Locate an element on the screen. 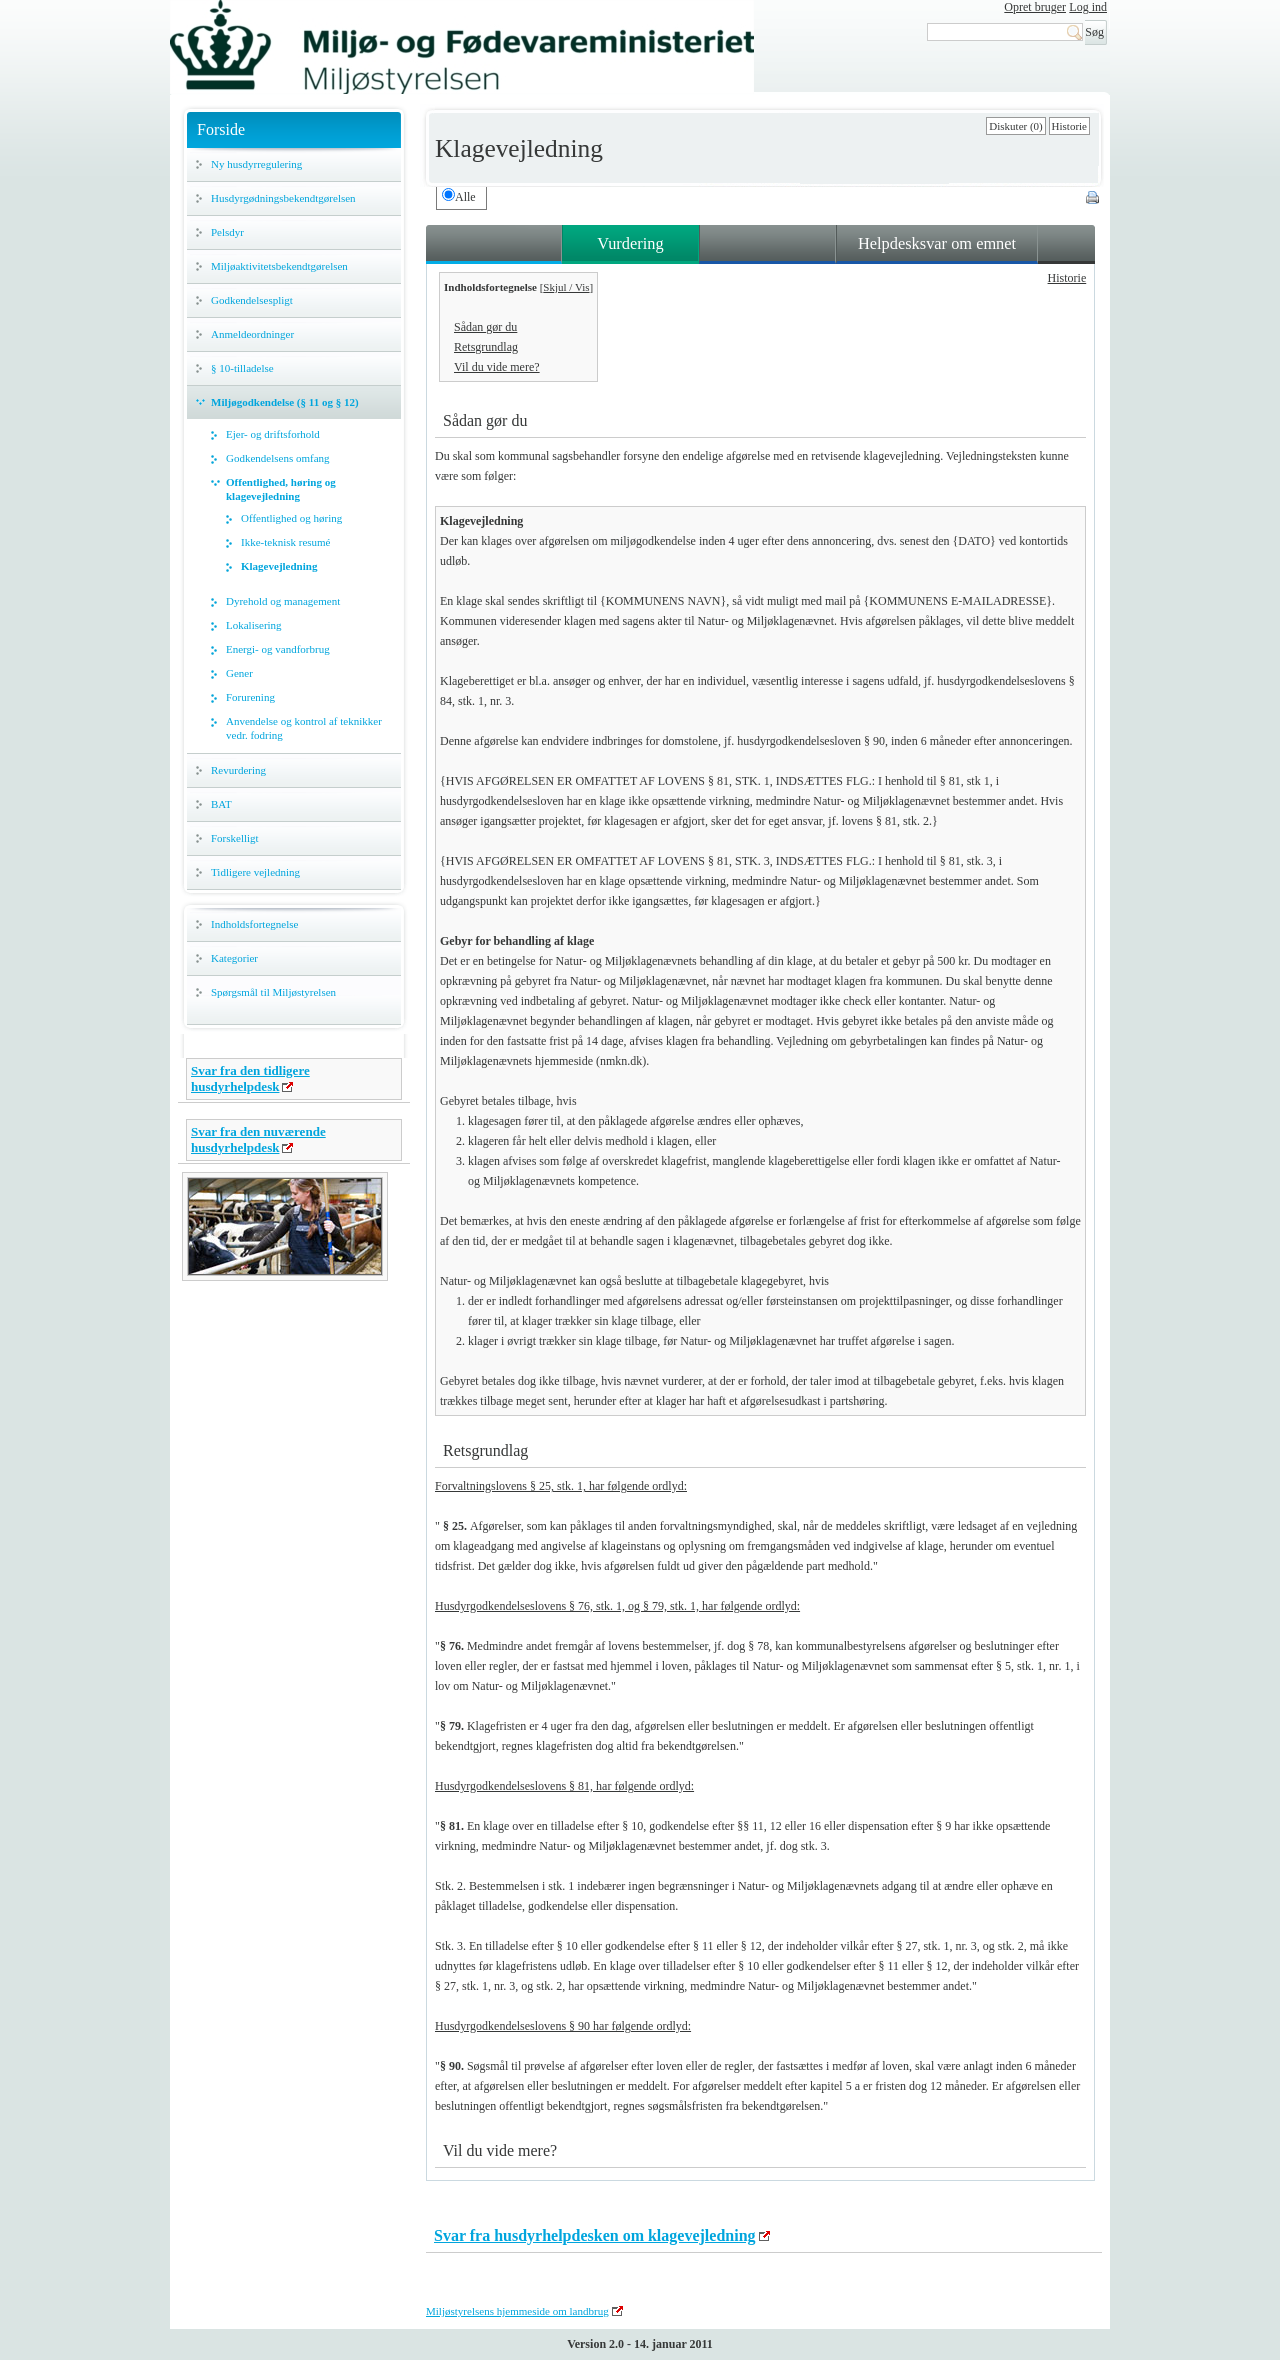 The height and width of the screenshot is (2360, 1280). Godkendelsens omfang is located at coordinates (278, 458).